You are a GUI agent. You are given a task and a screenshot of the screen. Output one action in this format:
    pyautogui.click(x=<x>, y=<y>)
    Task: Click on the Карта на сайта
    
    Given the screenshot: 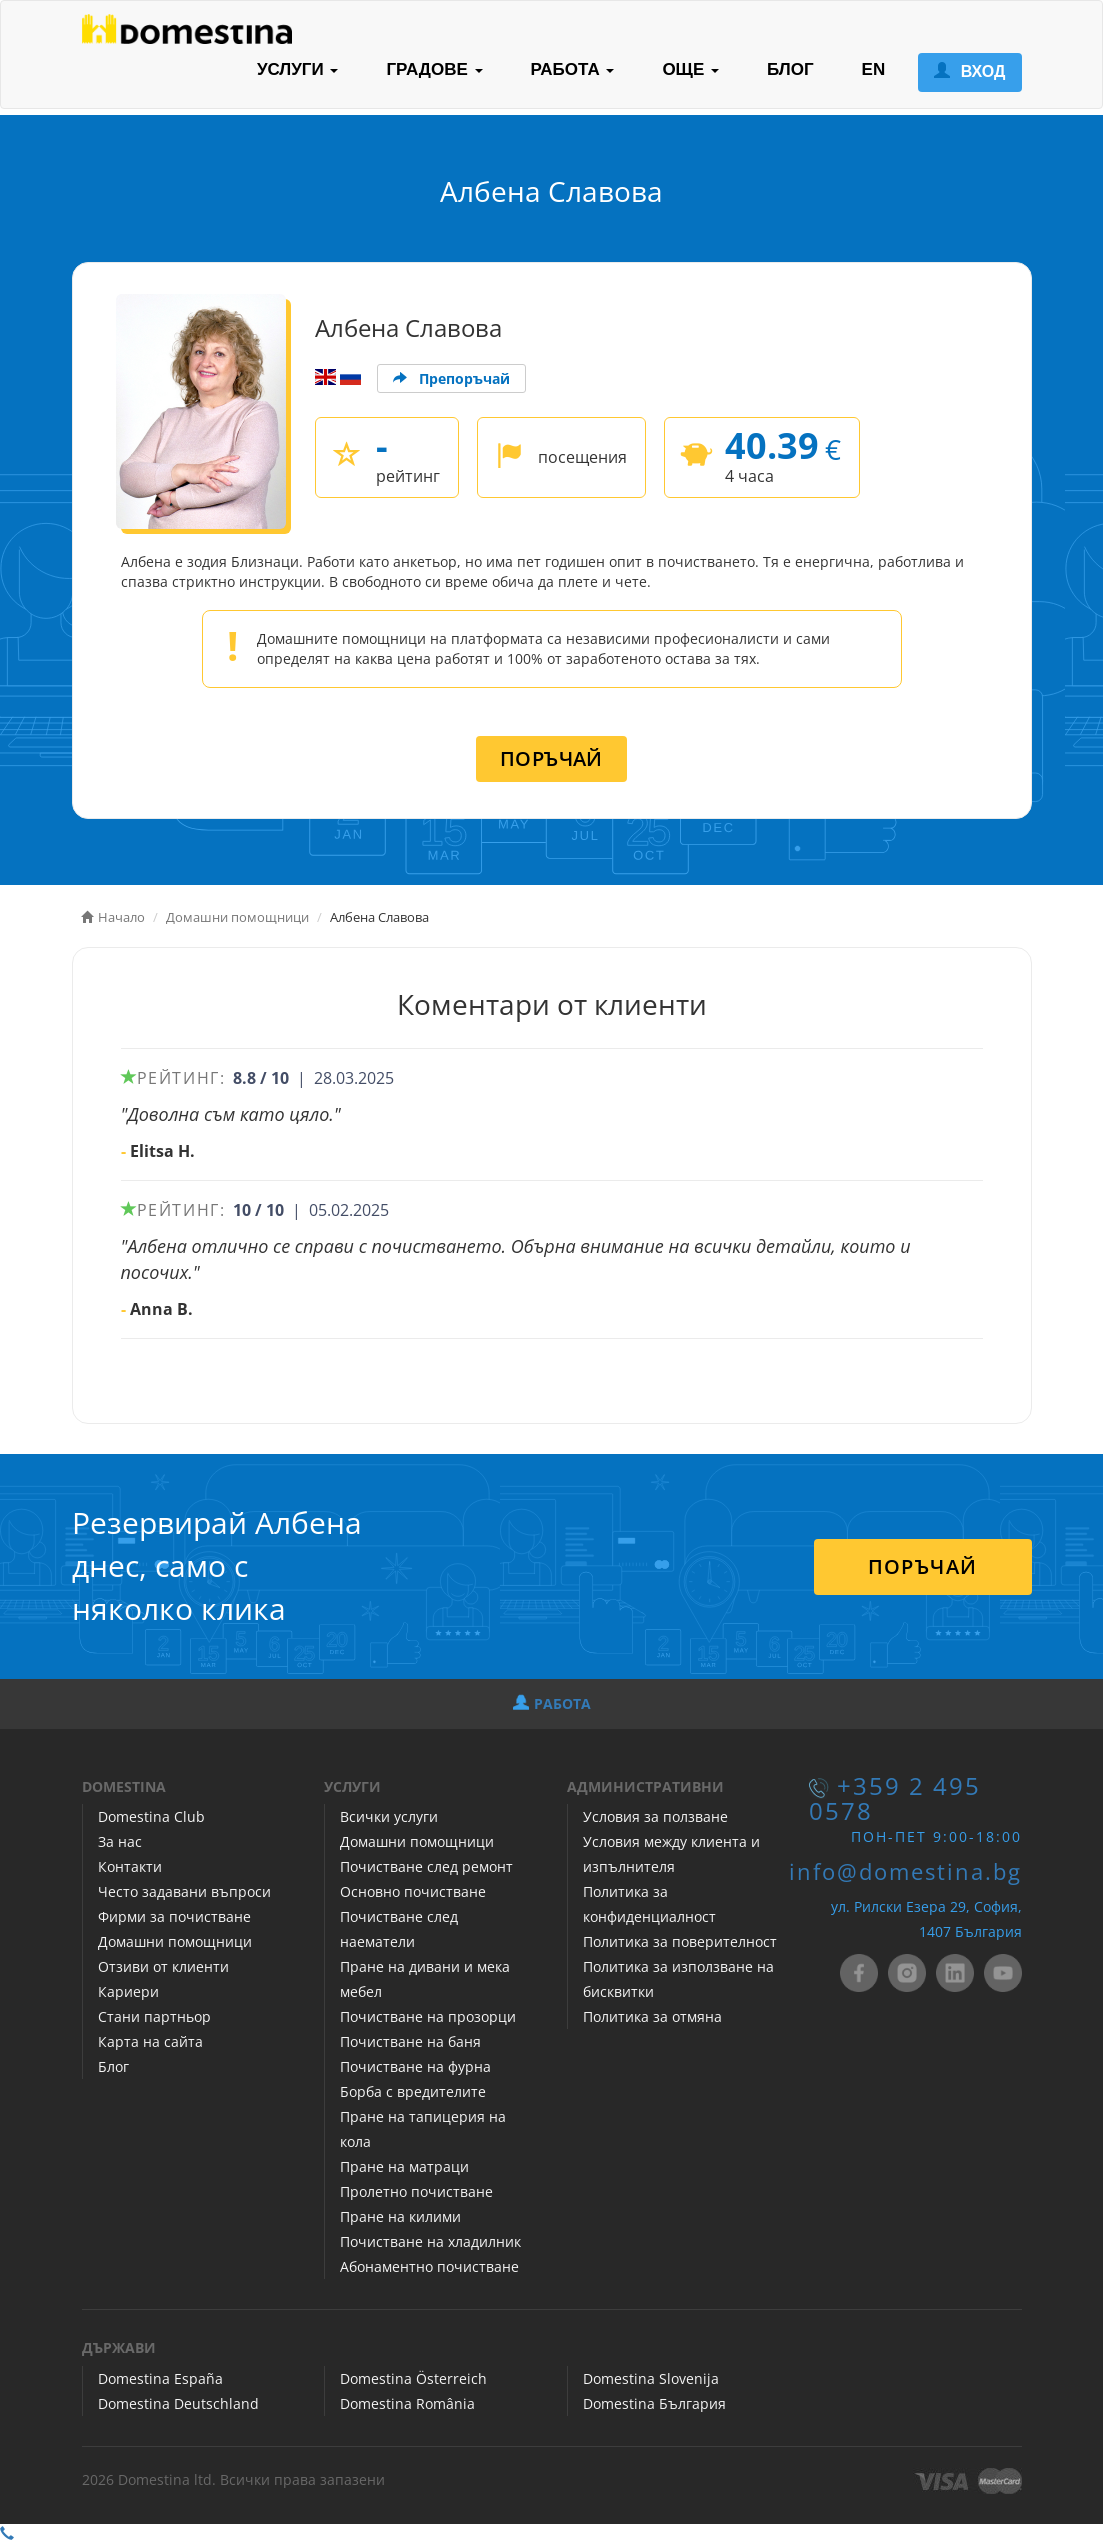 What is the action you would take?
    pyautogui.click(x=150, y=2041)
    